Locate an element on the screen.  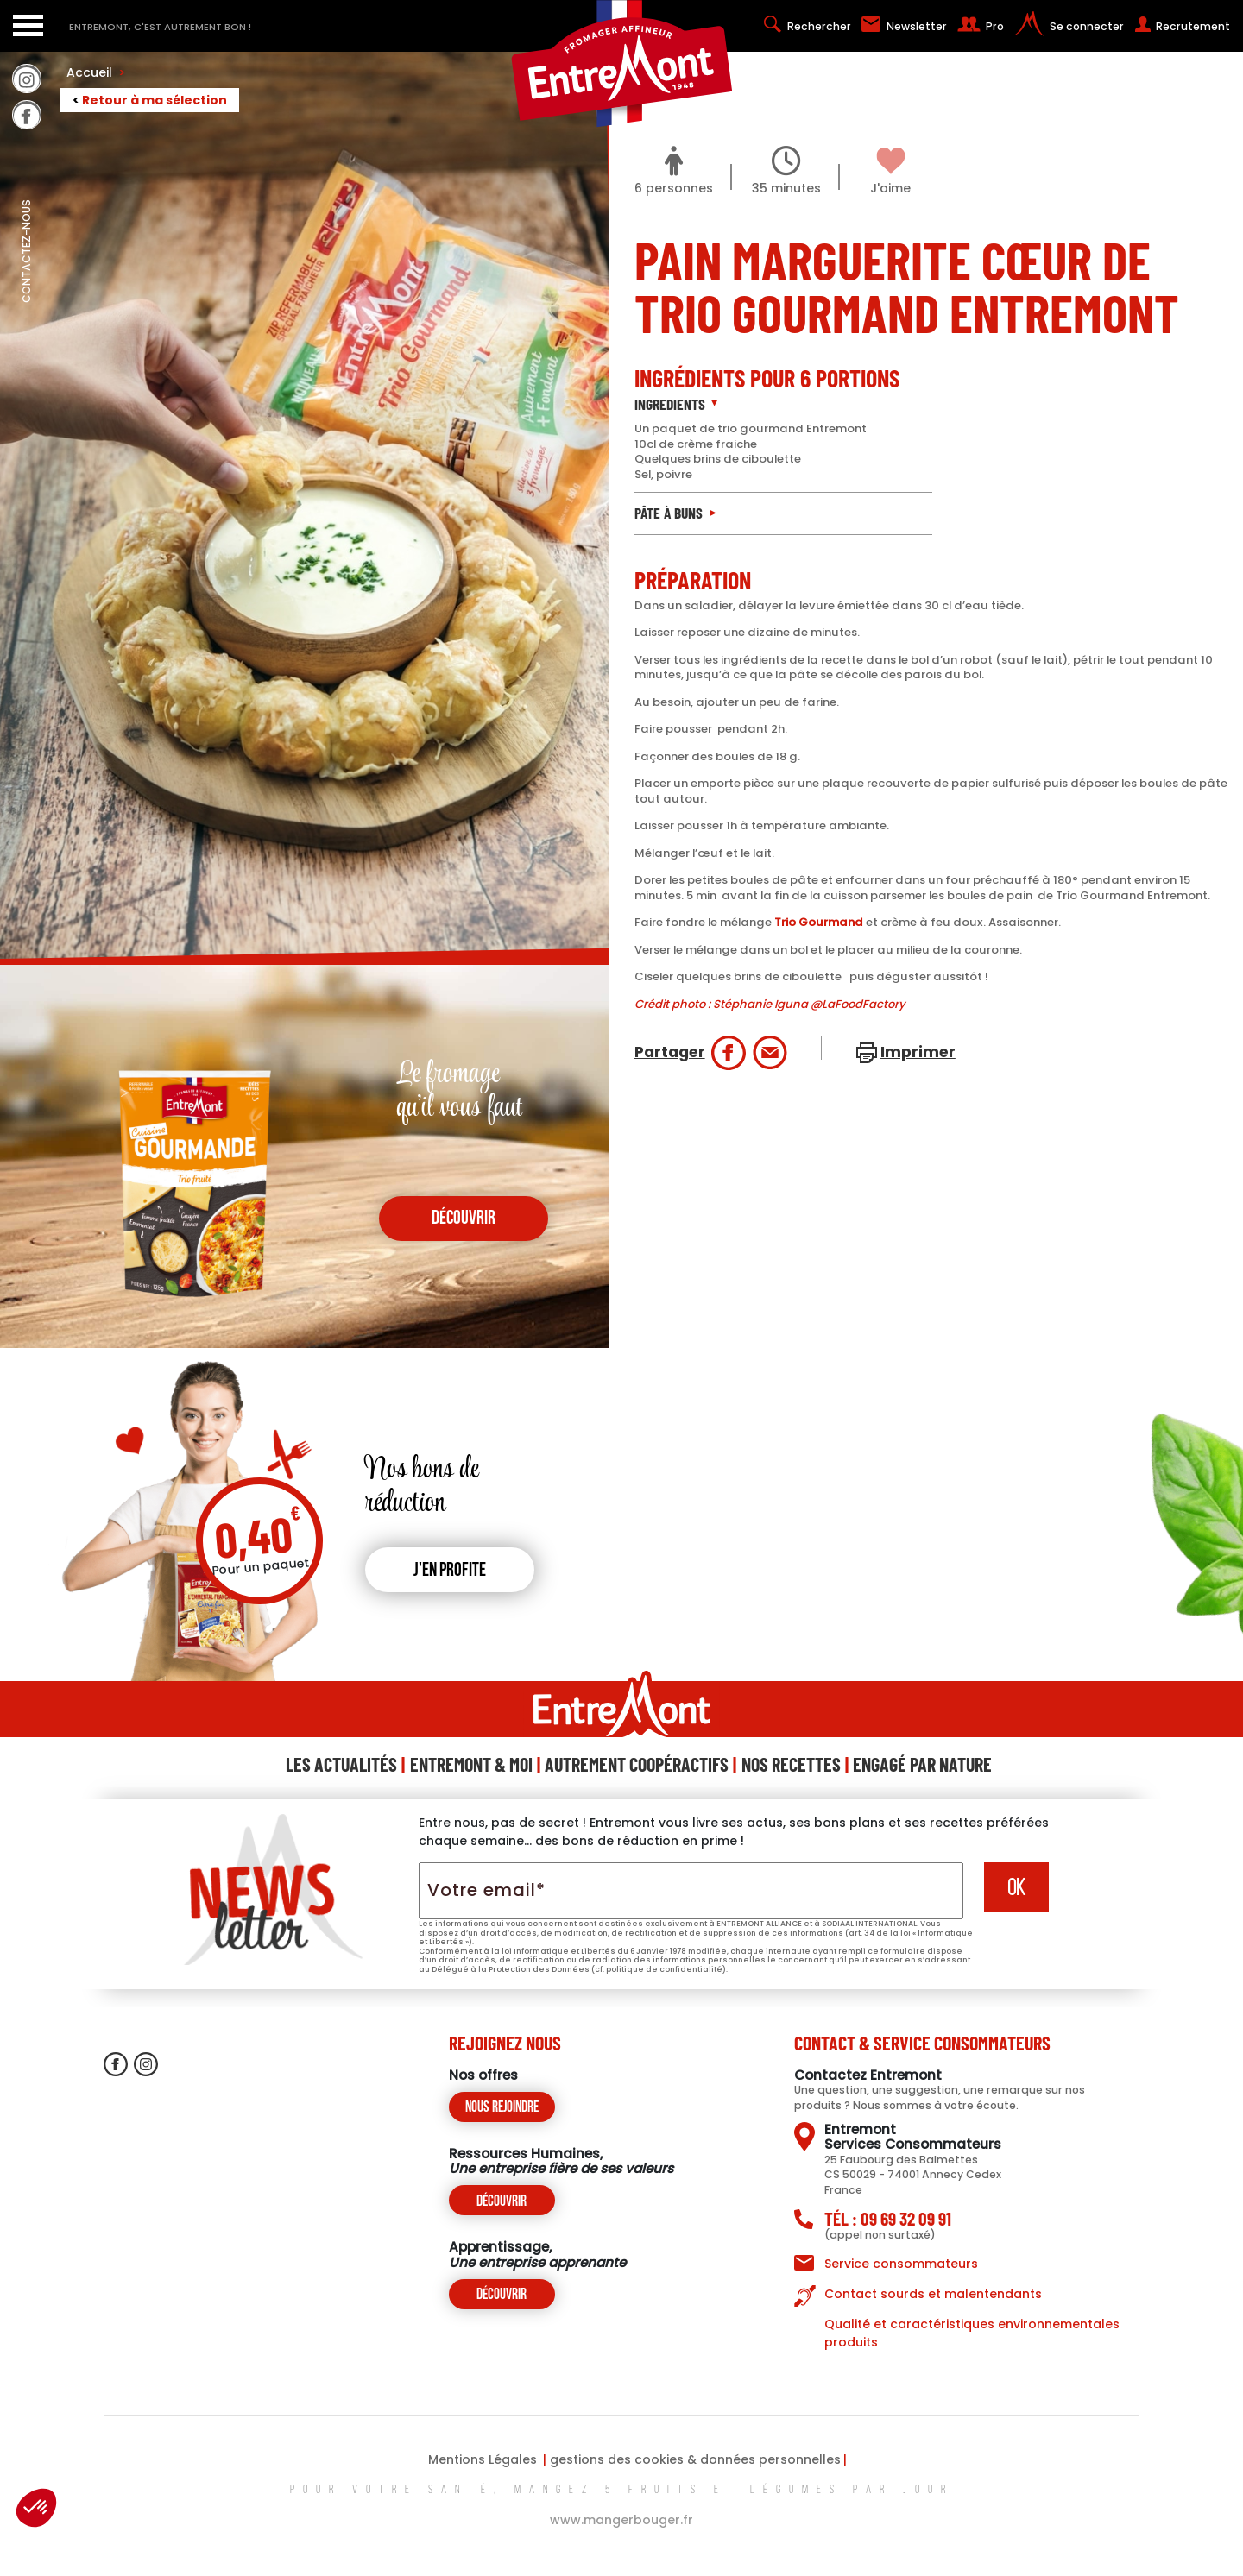
Nous rejoindre is located at coordinates (502, 2107).